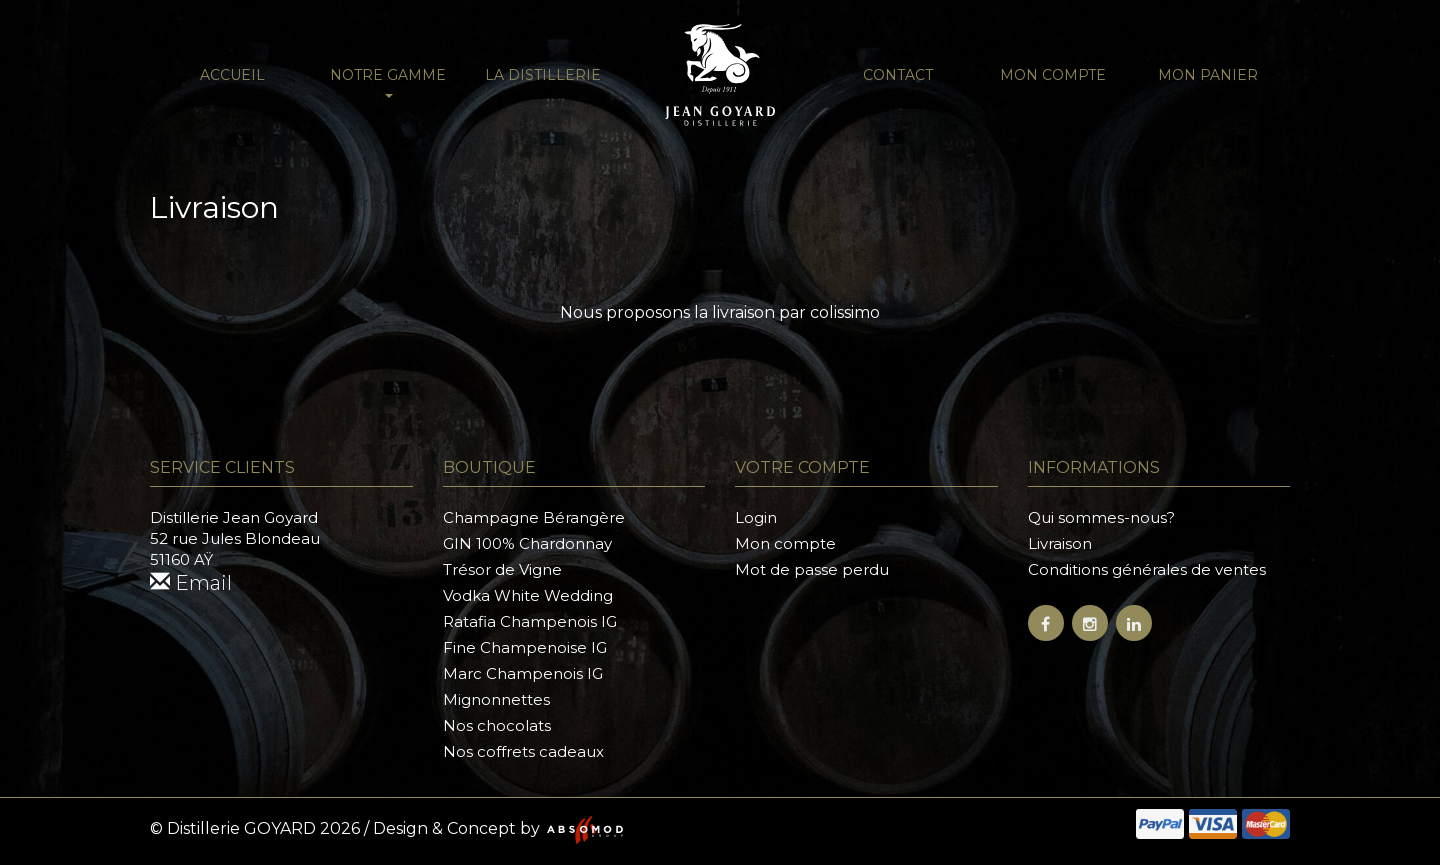 The height and width of the screenshot is (865, 1440). I want to click on Marc Champenois IG, so click(523, 673).